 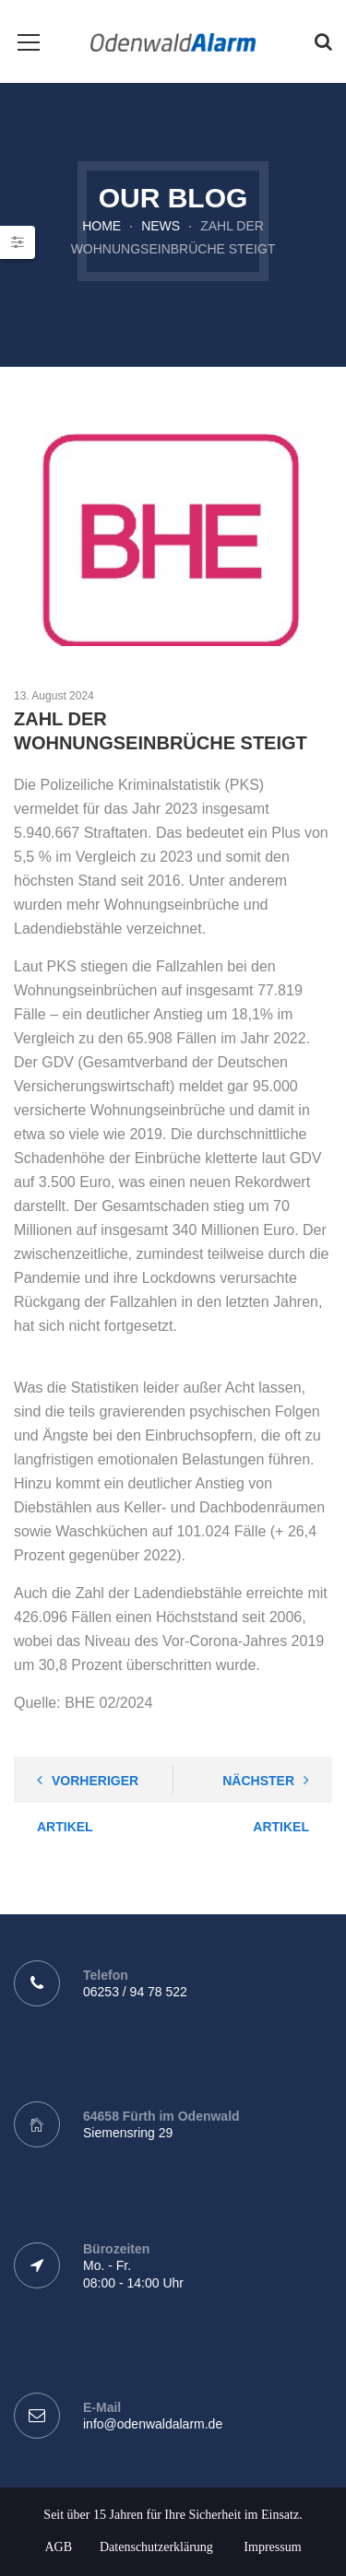 What do you see at coordinates (101, 225) in the screenshot?
I see `Home` at bounding box center [101, 225].